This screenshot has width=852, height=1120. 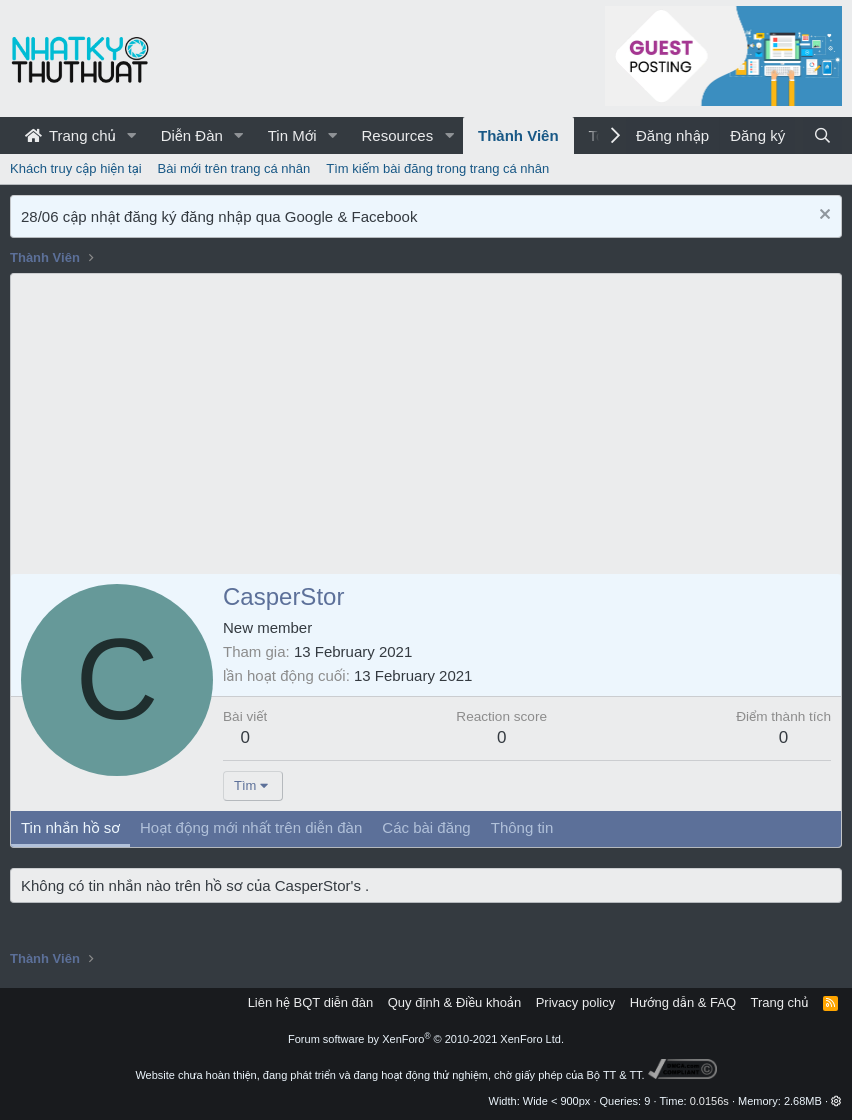 What do you see at coordinates (251, 827) in the screenshot?
I see `Hoạt động mới nhất trên diễn đàn [tab]` at bounding box center [251, 827].